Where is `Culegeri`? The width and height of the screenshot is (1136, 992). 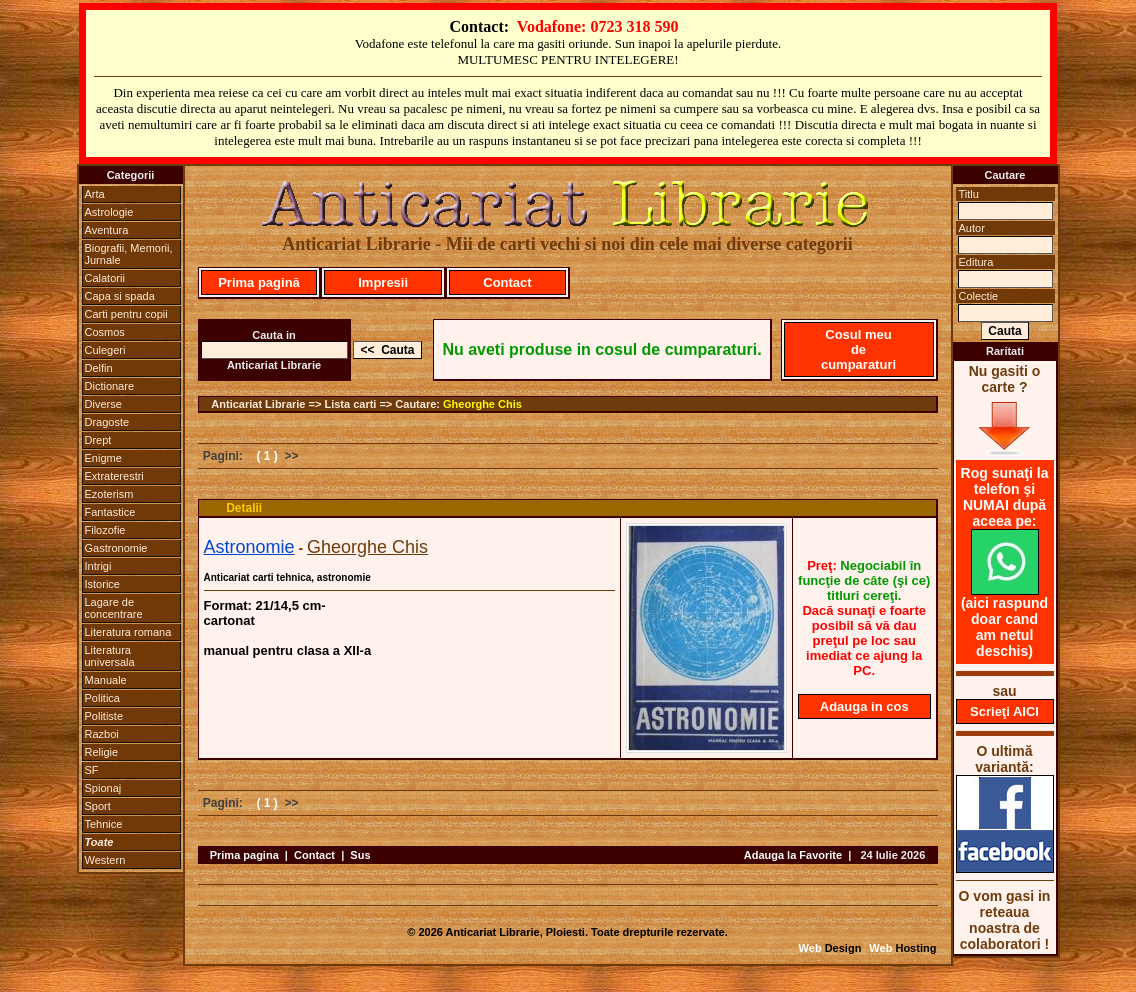 Culegeri is located at coordinates (105, 350).